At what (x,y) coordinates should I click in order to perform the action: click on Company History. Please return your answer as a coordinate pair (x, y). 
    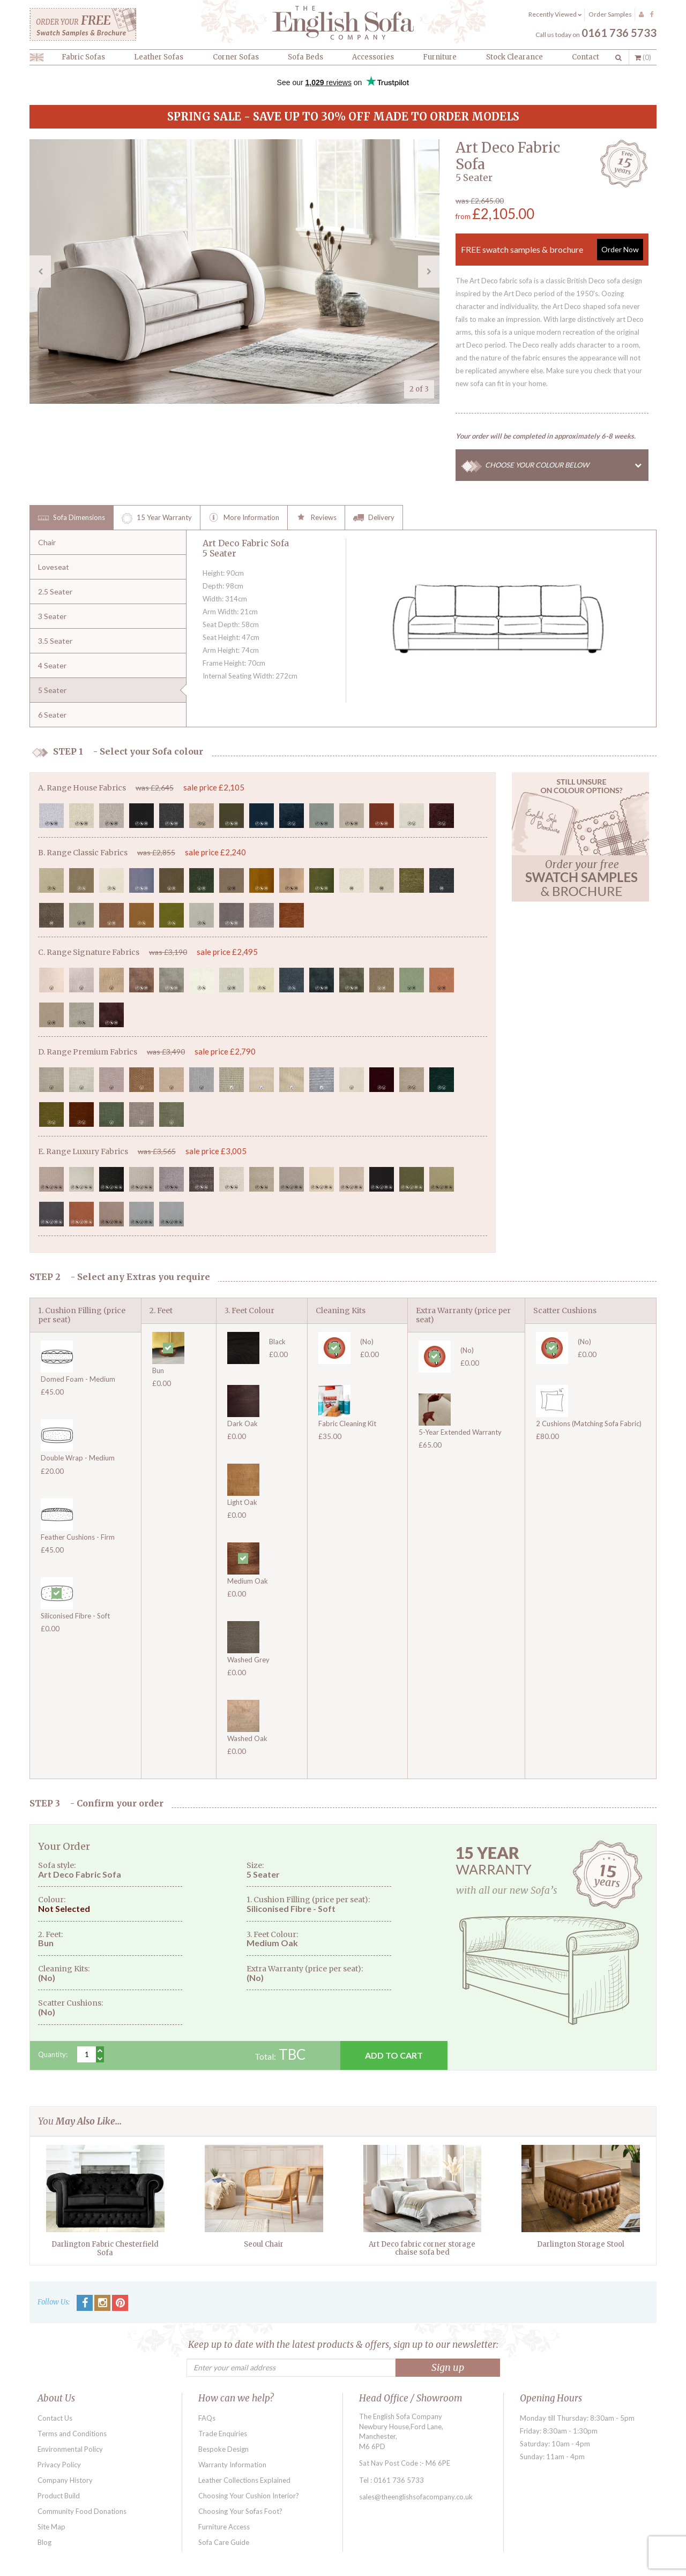
    Looking at the image, I should click on (65, 2480).